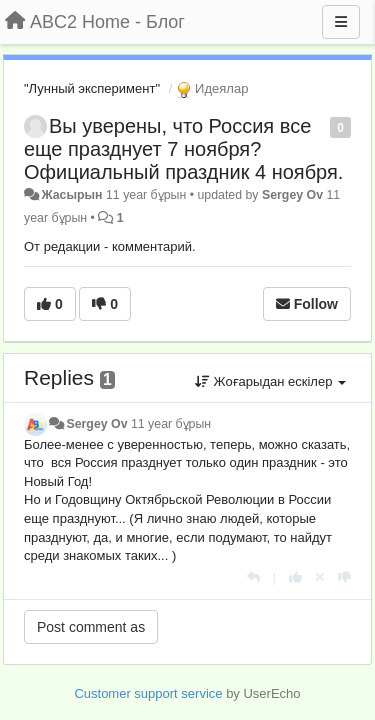 The width and height of the screenshot is (375, 720). What do you see at coordinates (295, 577) in the screenshot?
I see `[+1 this reply]` at bounding box center [295, 577].